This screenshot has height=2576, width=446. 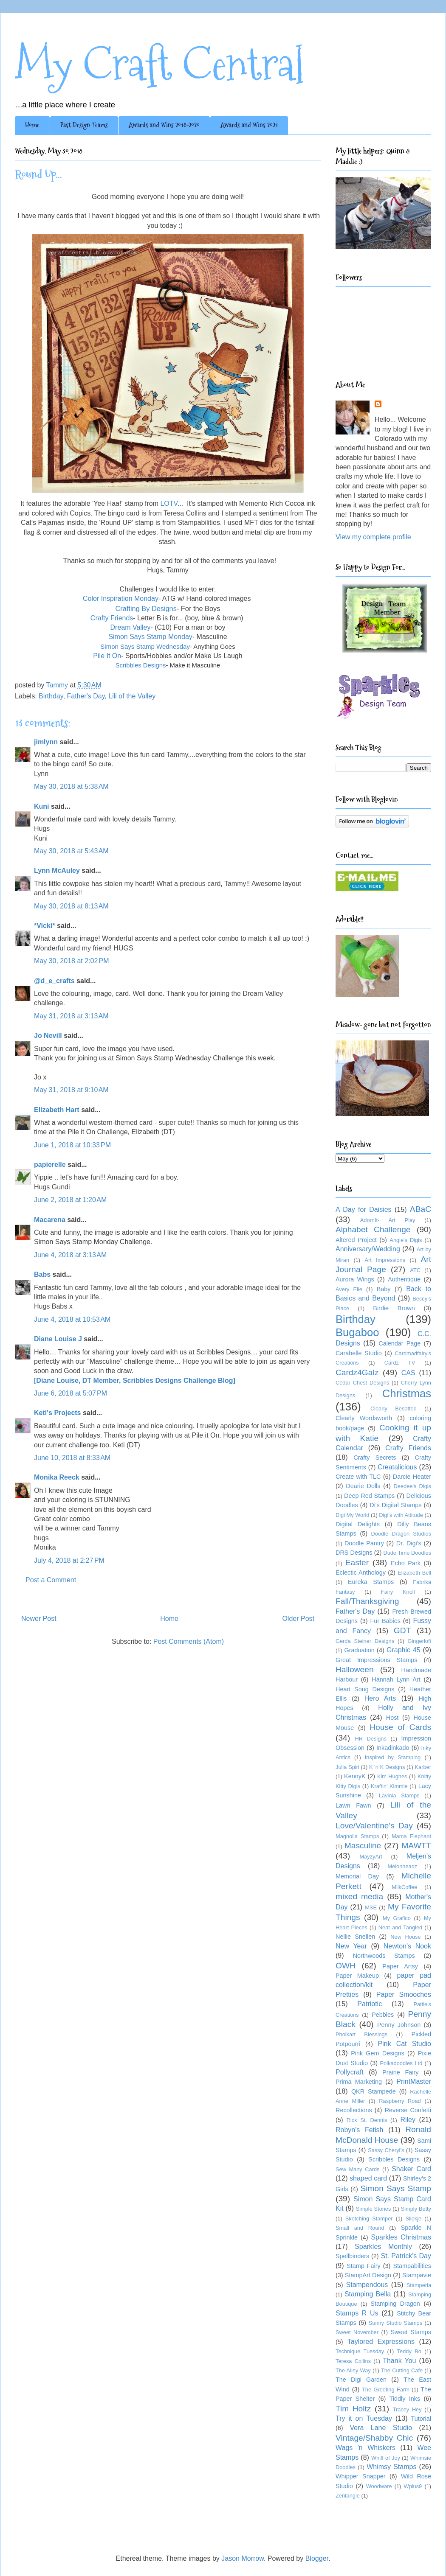 What do you see at coordinates (384, 1955) in the screenshot?
I see `Northwoods Stamps` at bounding box center [384, 1955].